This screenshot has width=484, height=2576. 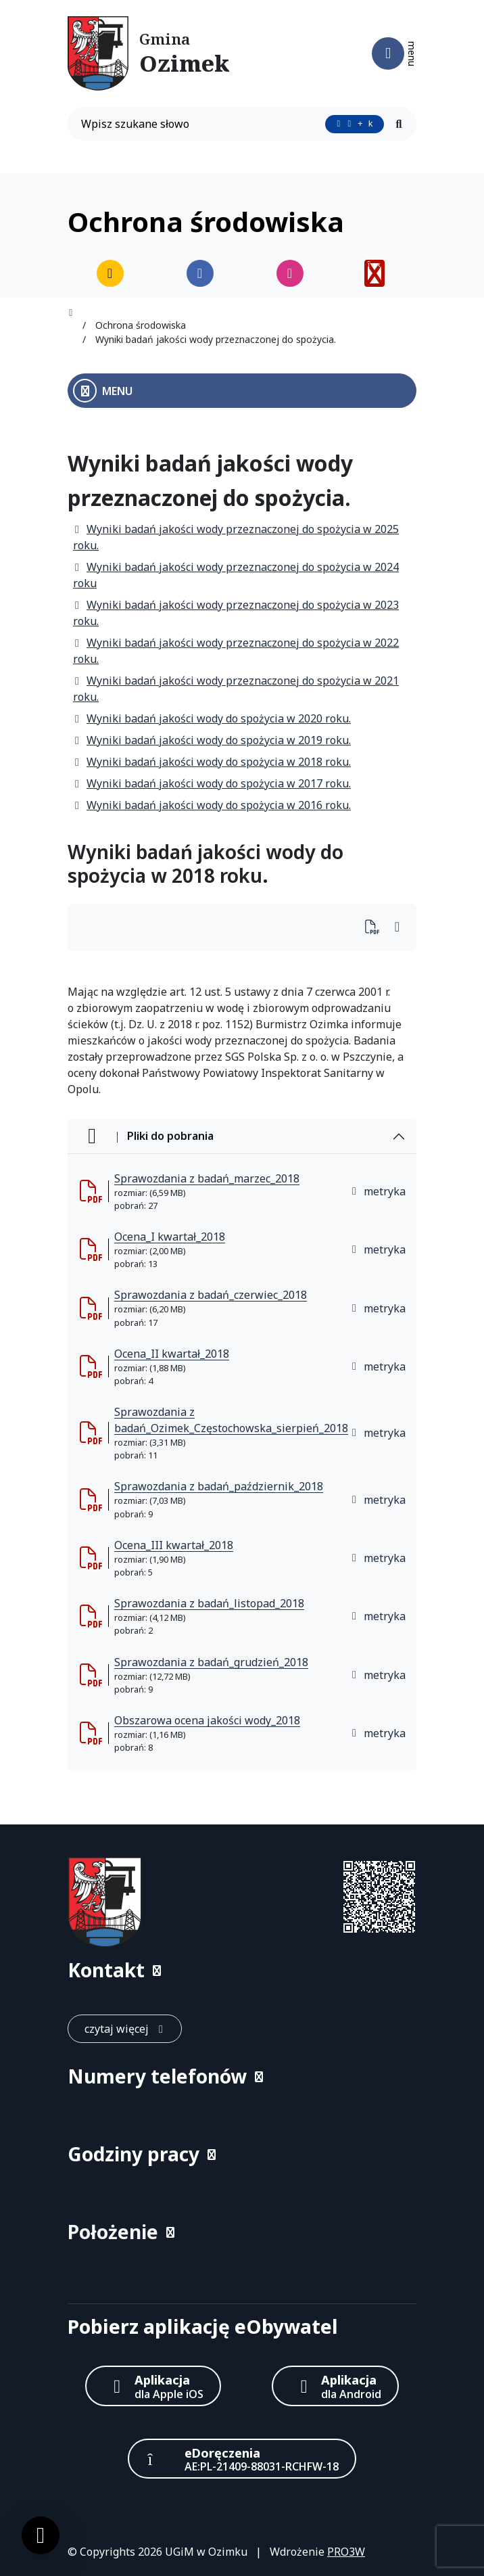 I want to click on [button], so click(x=242, y=1970).